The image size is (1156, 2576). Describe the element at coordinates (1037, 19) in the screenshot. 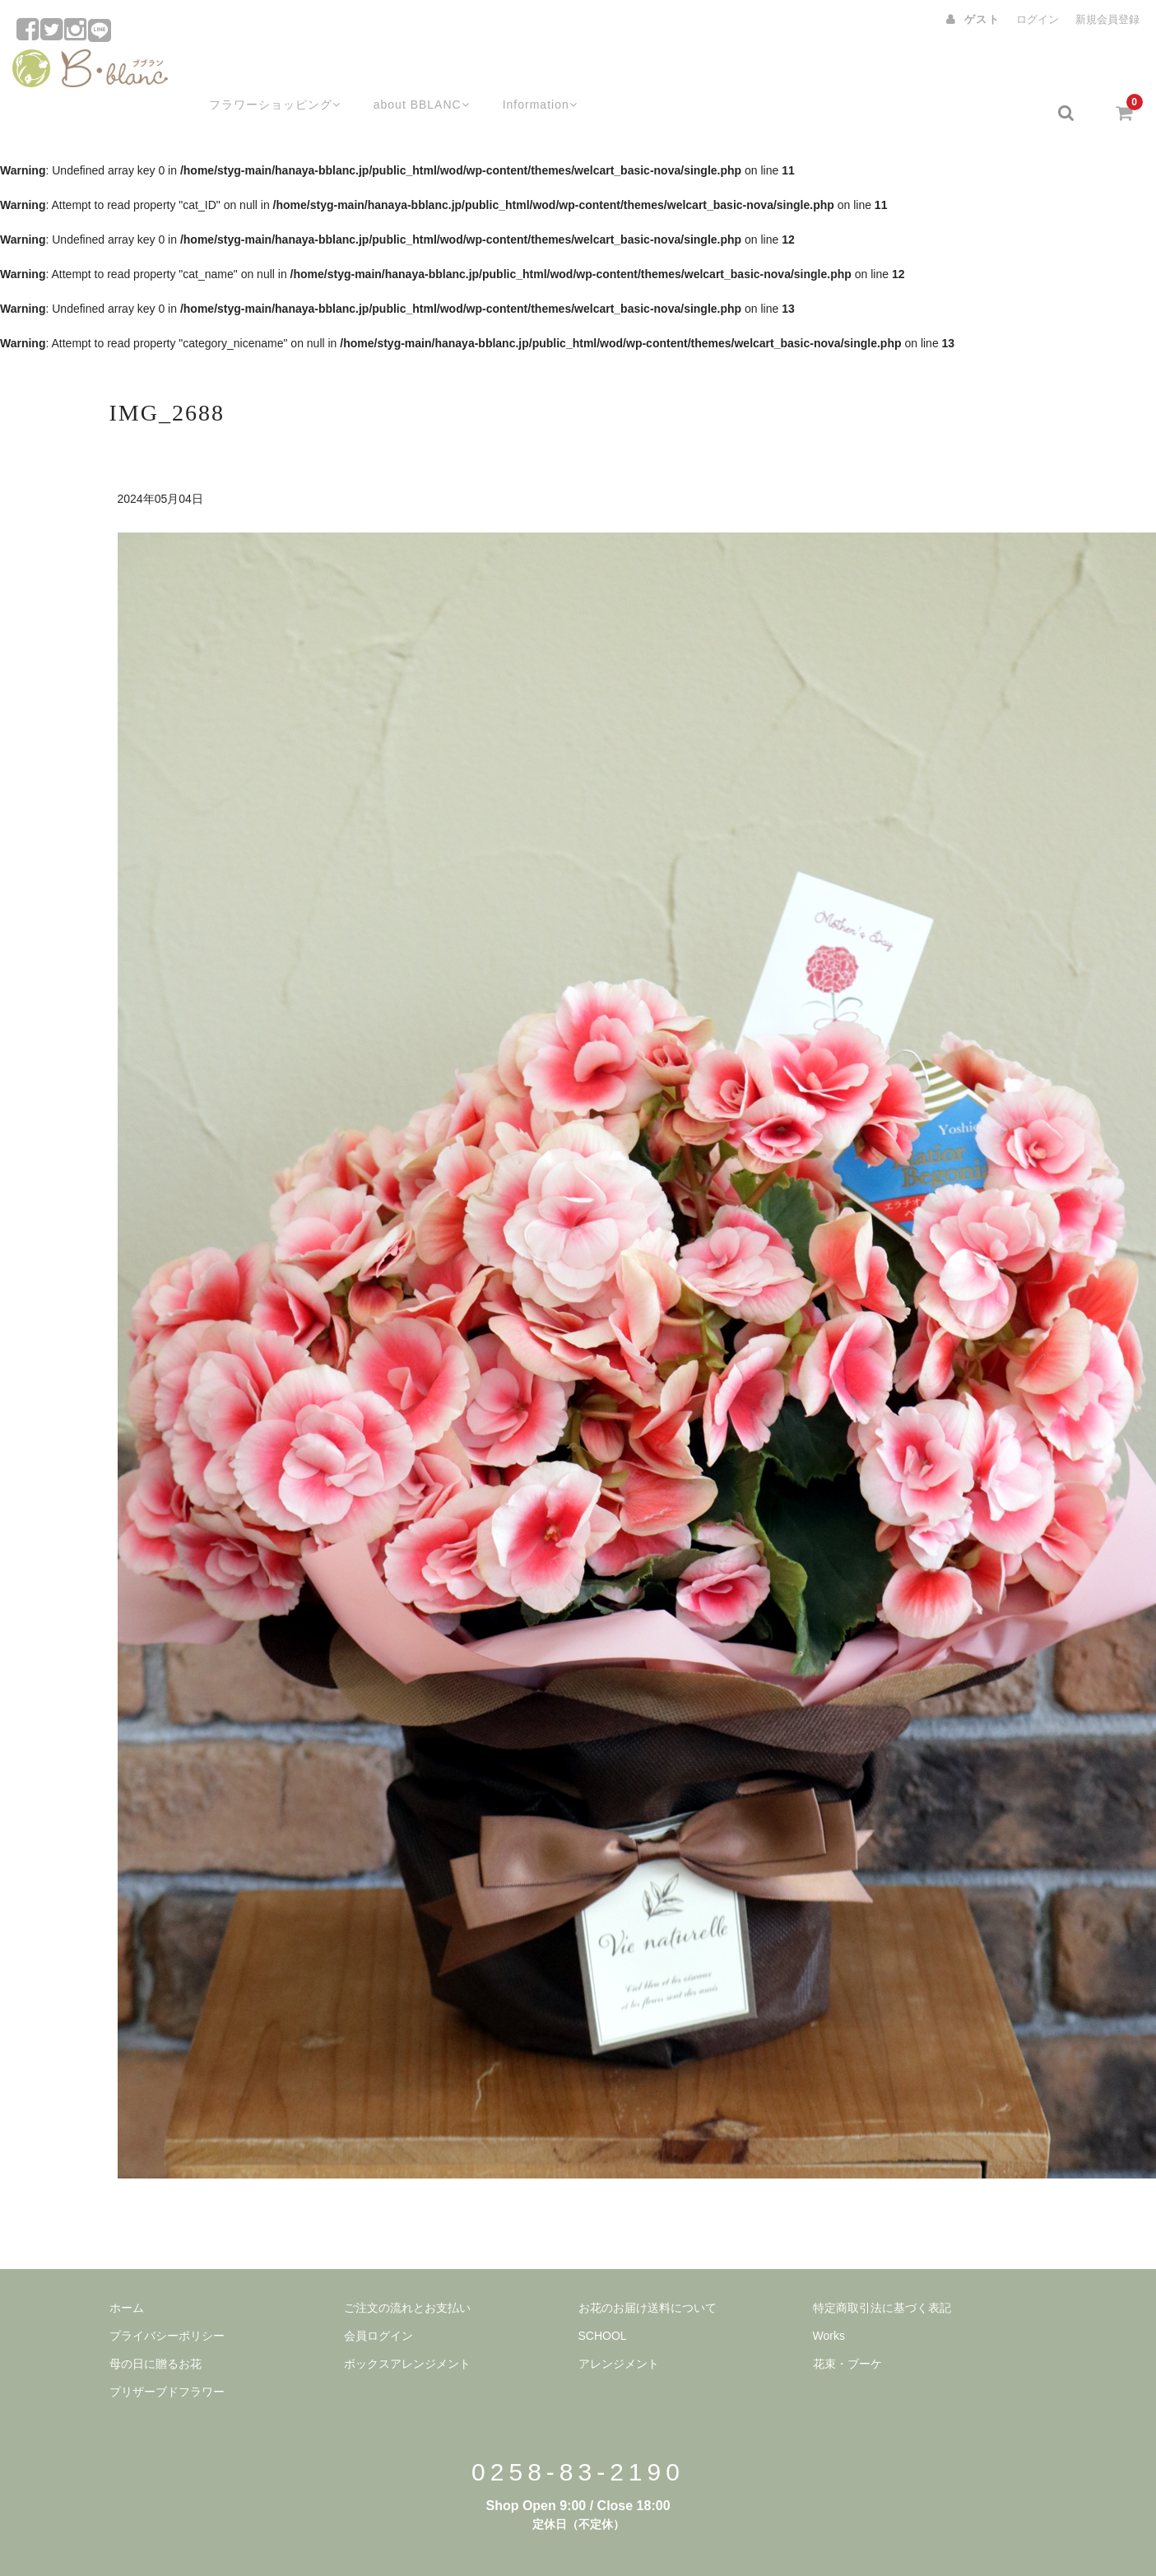

I see `ログイン` at that location.